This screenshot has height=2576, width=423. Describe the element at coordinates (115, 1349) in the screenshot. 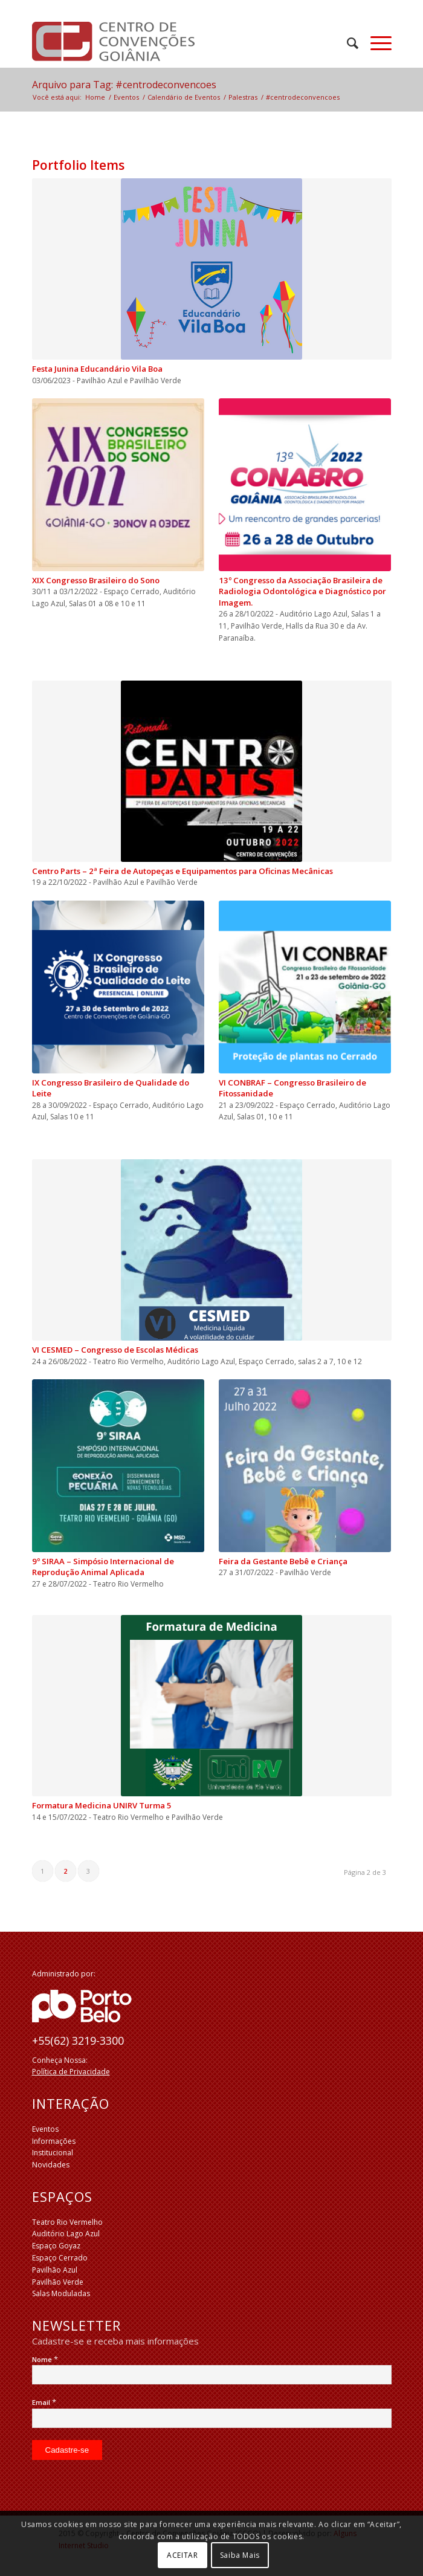

I see `VI CESMED – Congresso de Escolas Médicas` at that location.